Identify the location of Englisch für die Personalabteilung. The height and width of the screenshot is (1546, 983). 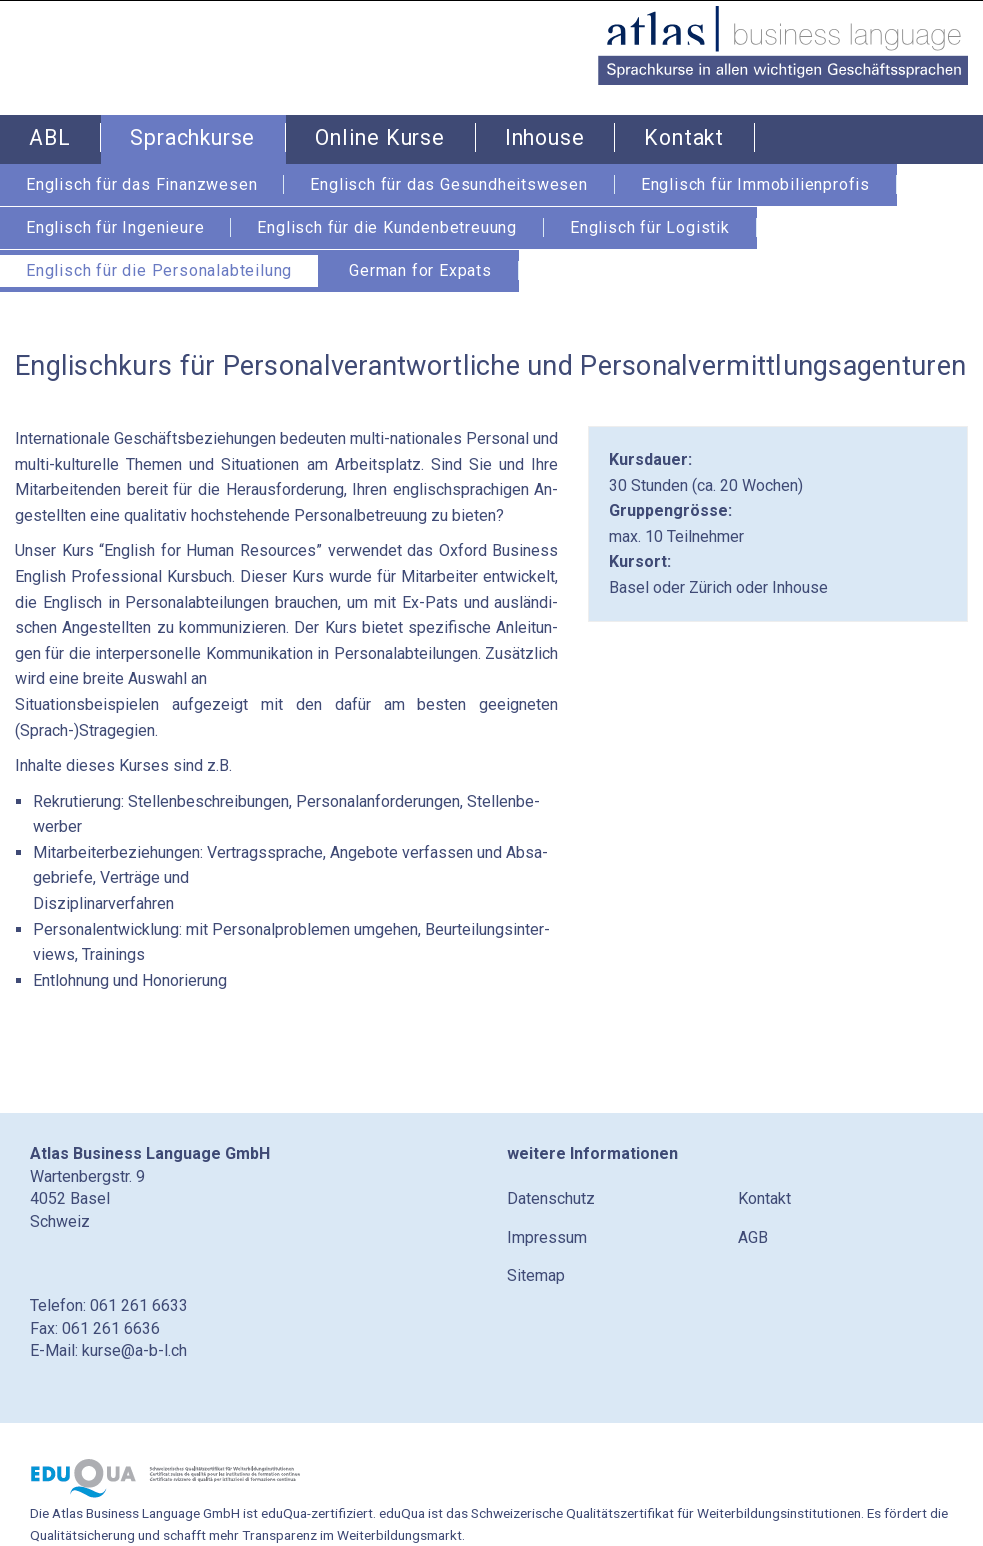
(159, 270).